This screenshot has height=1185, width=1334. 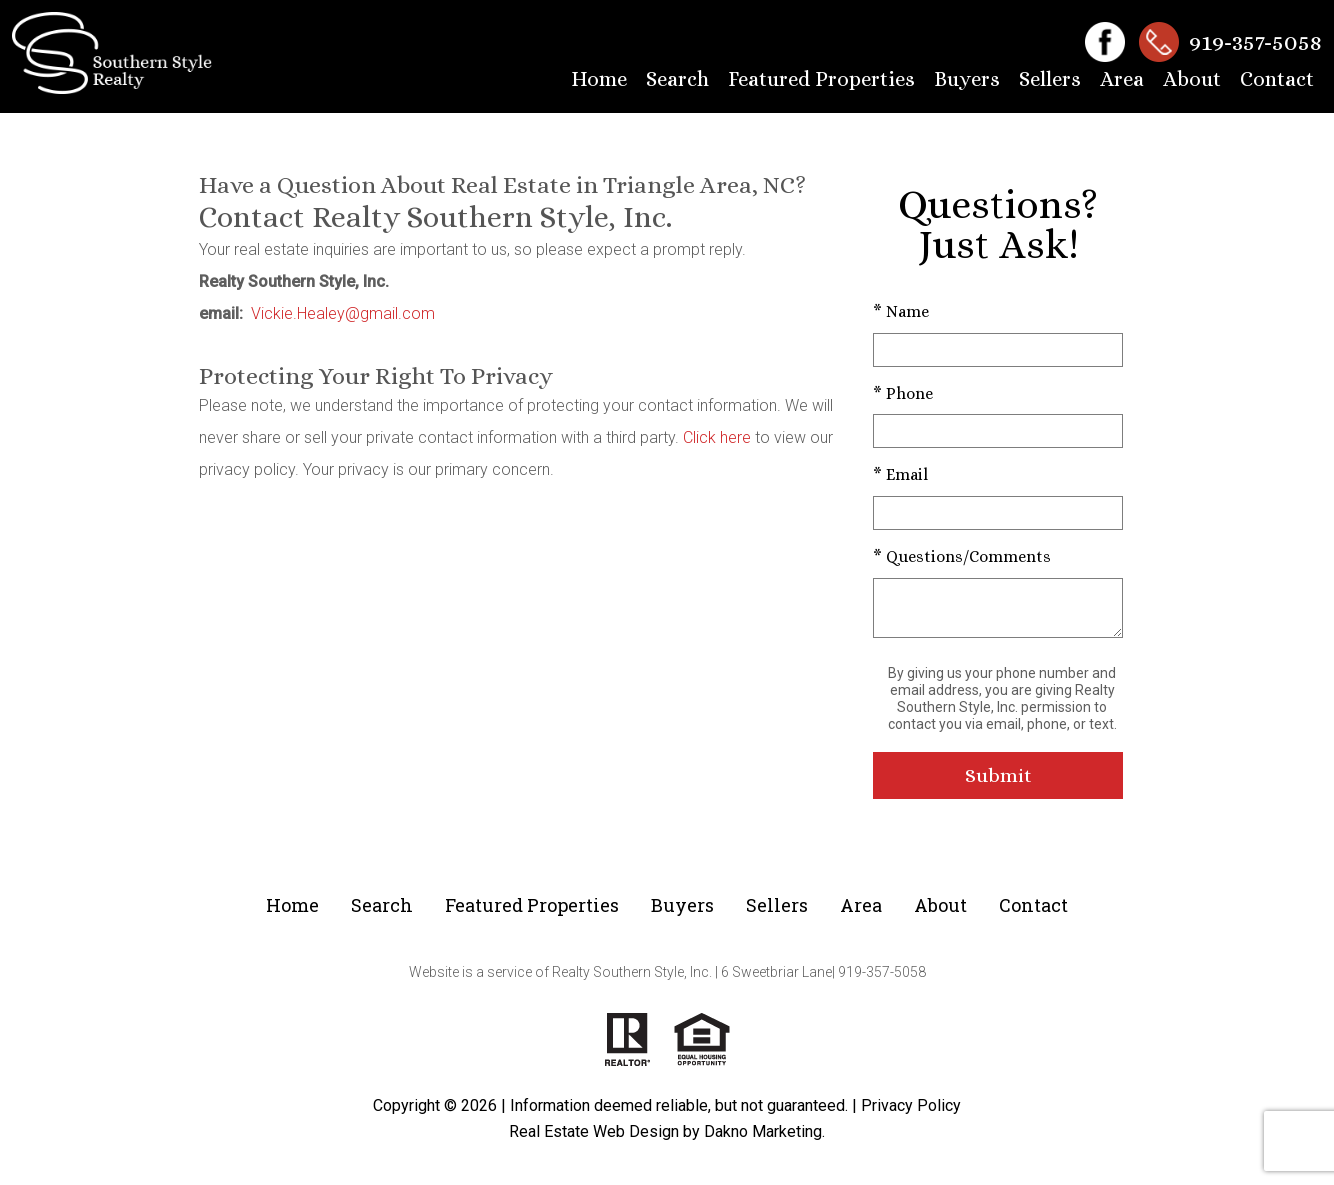 I want to click on Privacy Policy, so click(x=911, y=1105).